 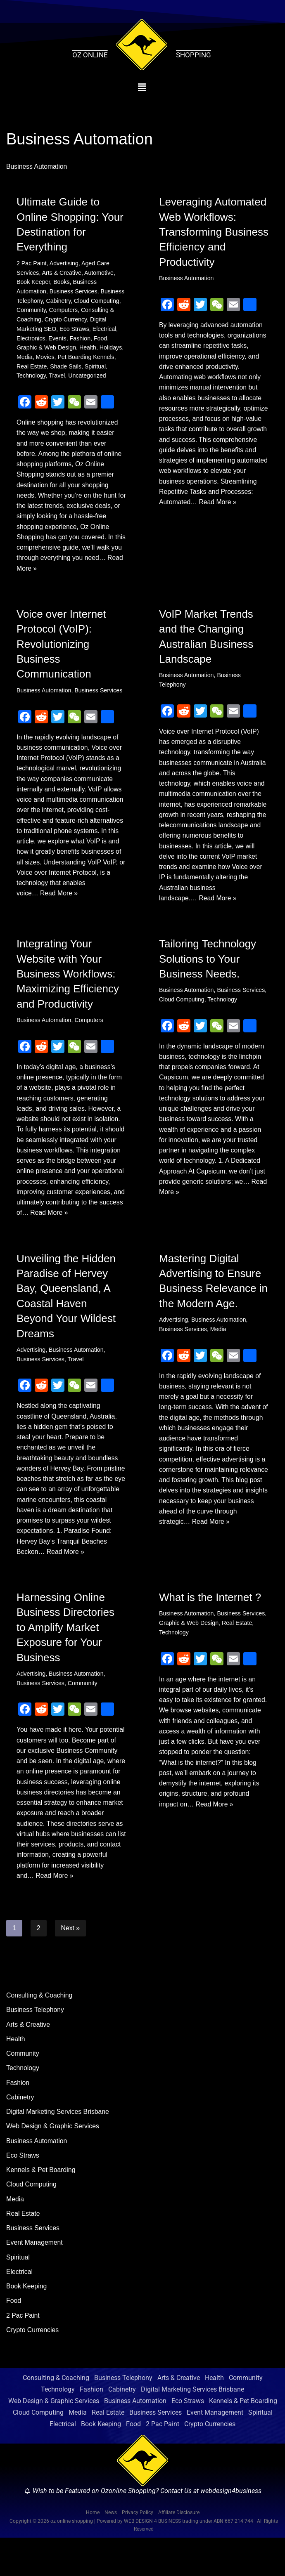 I want to click on Business Automation, so click(x=186, y=278).